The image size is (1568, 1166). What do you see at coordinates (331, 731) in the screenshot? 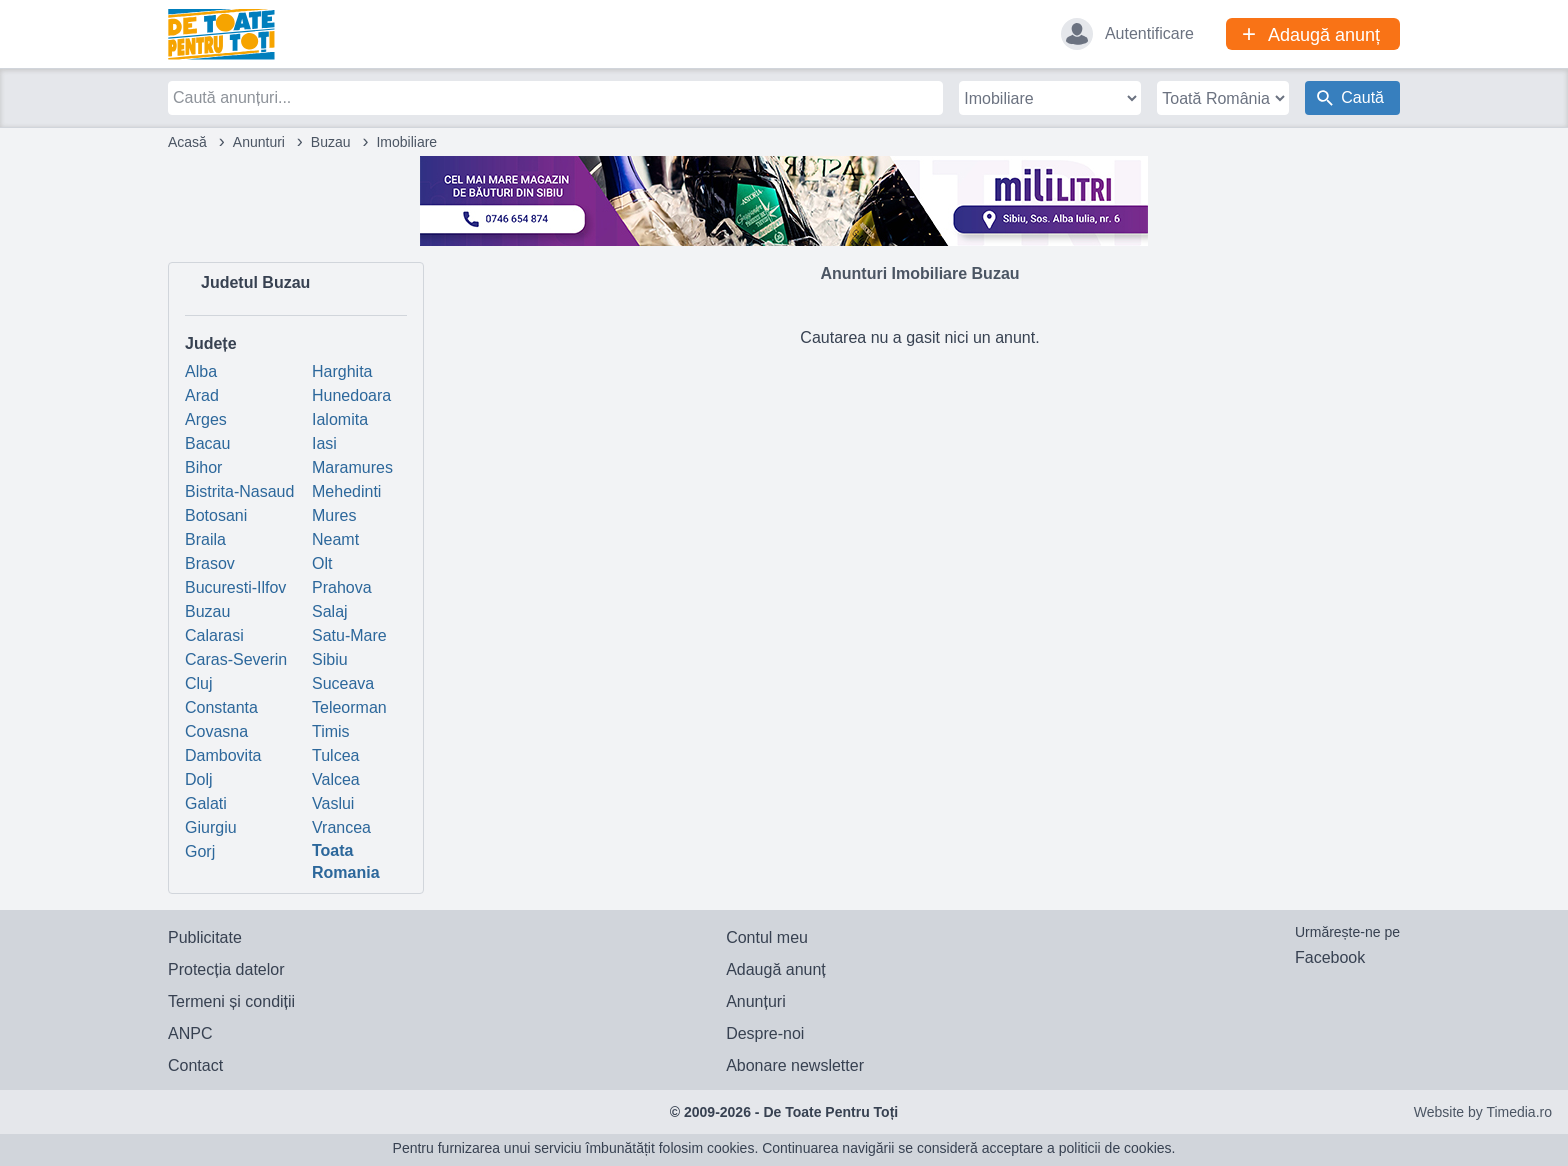
I see `Timis` at bounding box center [331, 731].